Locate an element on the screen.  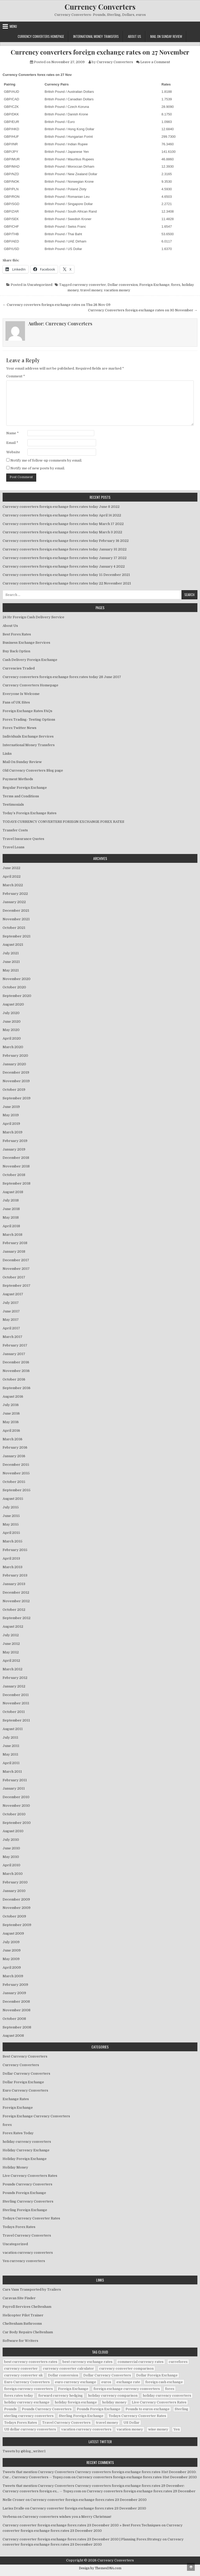
August 2008 is located at coordinates (13, 2036).